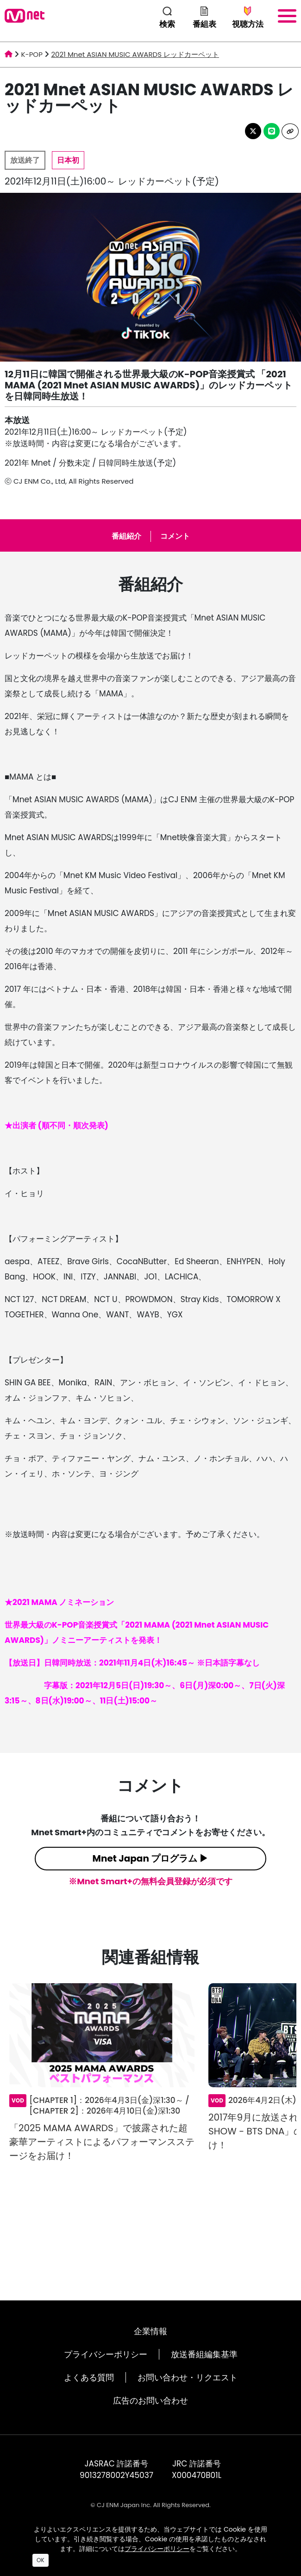 This screenshot has height=2576, width=301. I want to click on よくある質問, so click(89, 2377).